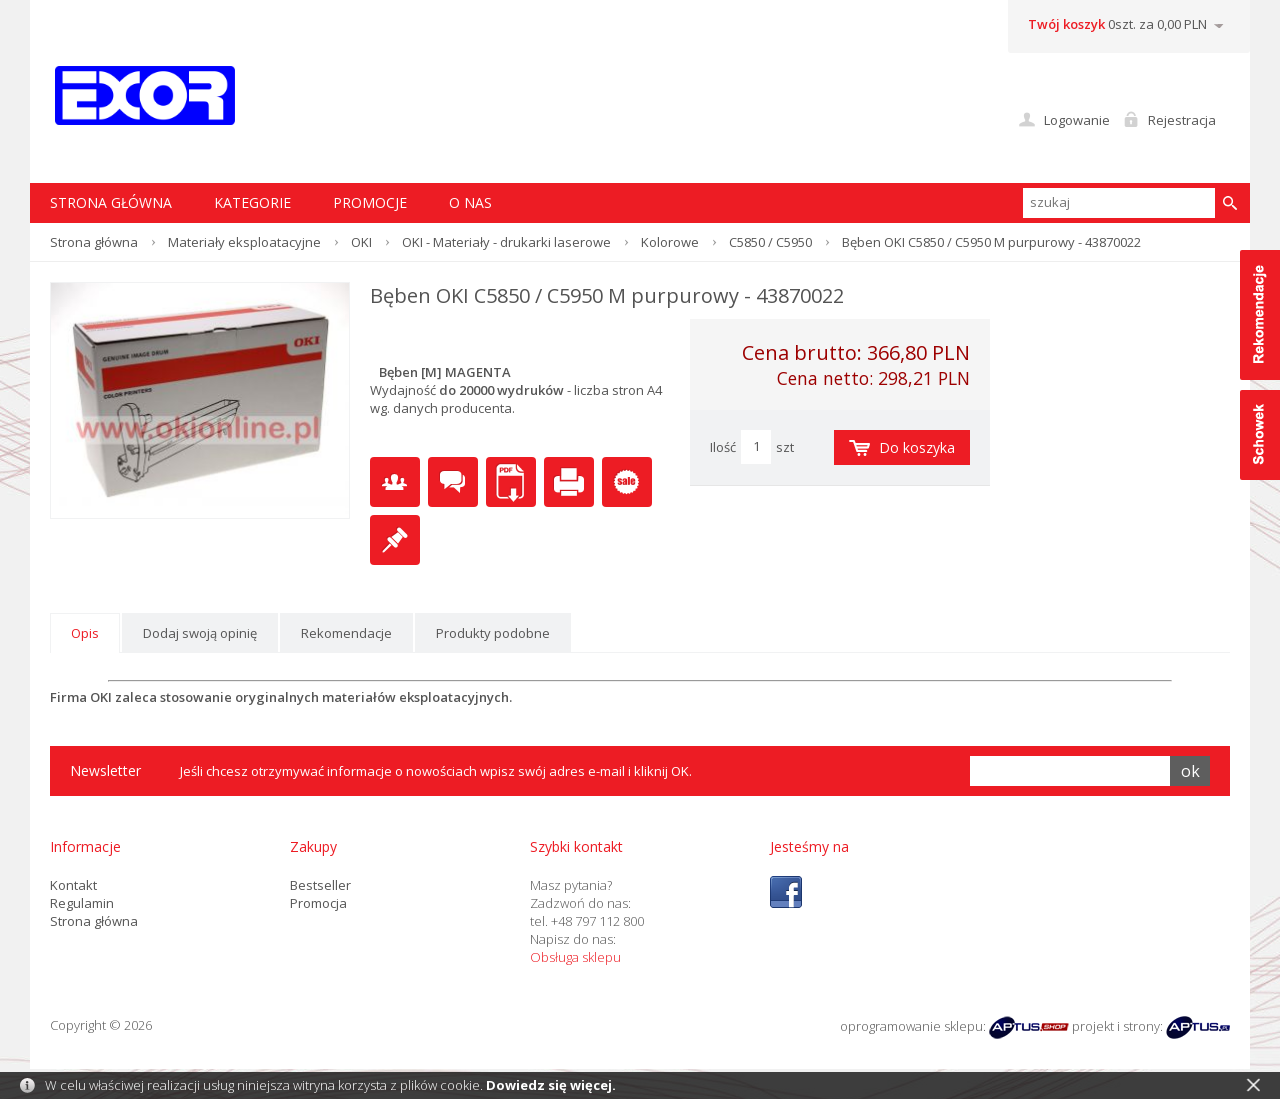 This screenshot has width=1280, height=1099. Describe the element at coordinates (200, 633) in the screenshot. I see `Dodaj swoją opinię` at that location.